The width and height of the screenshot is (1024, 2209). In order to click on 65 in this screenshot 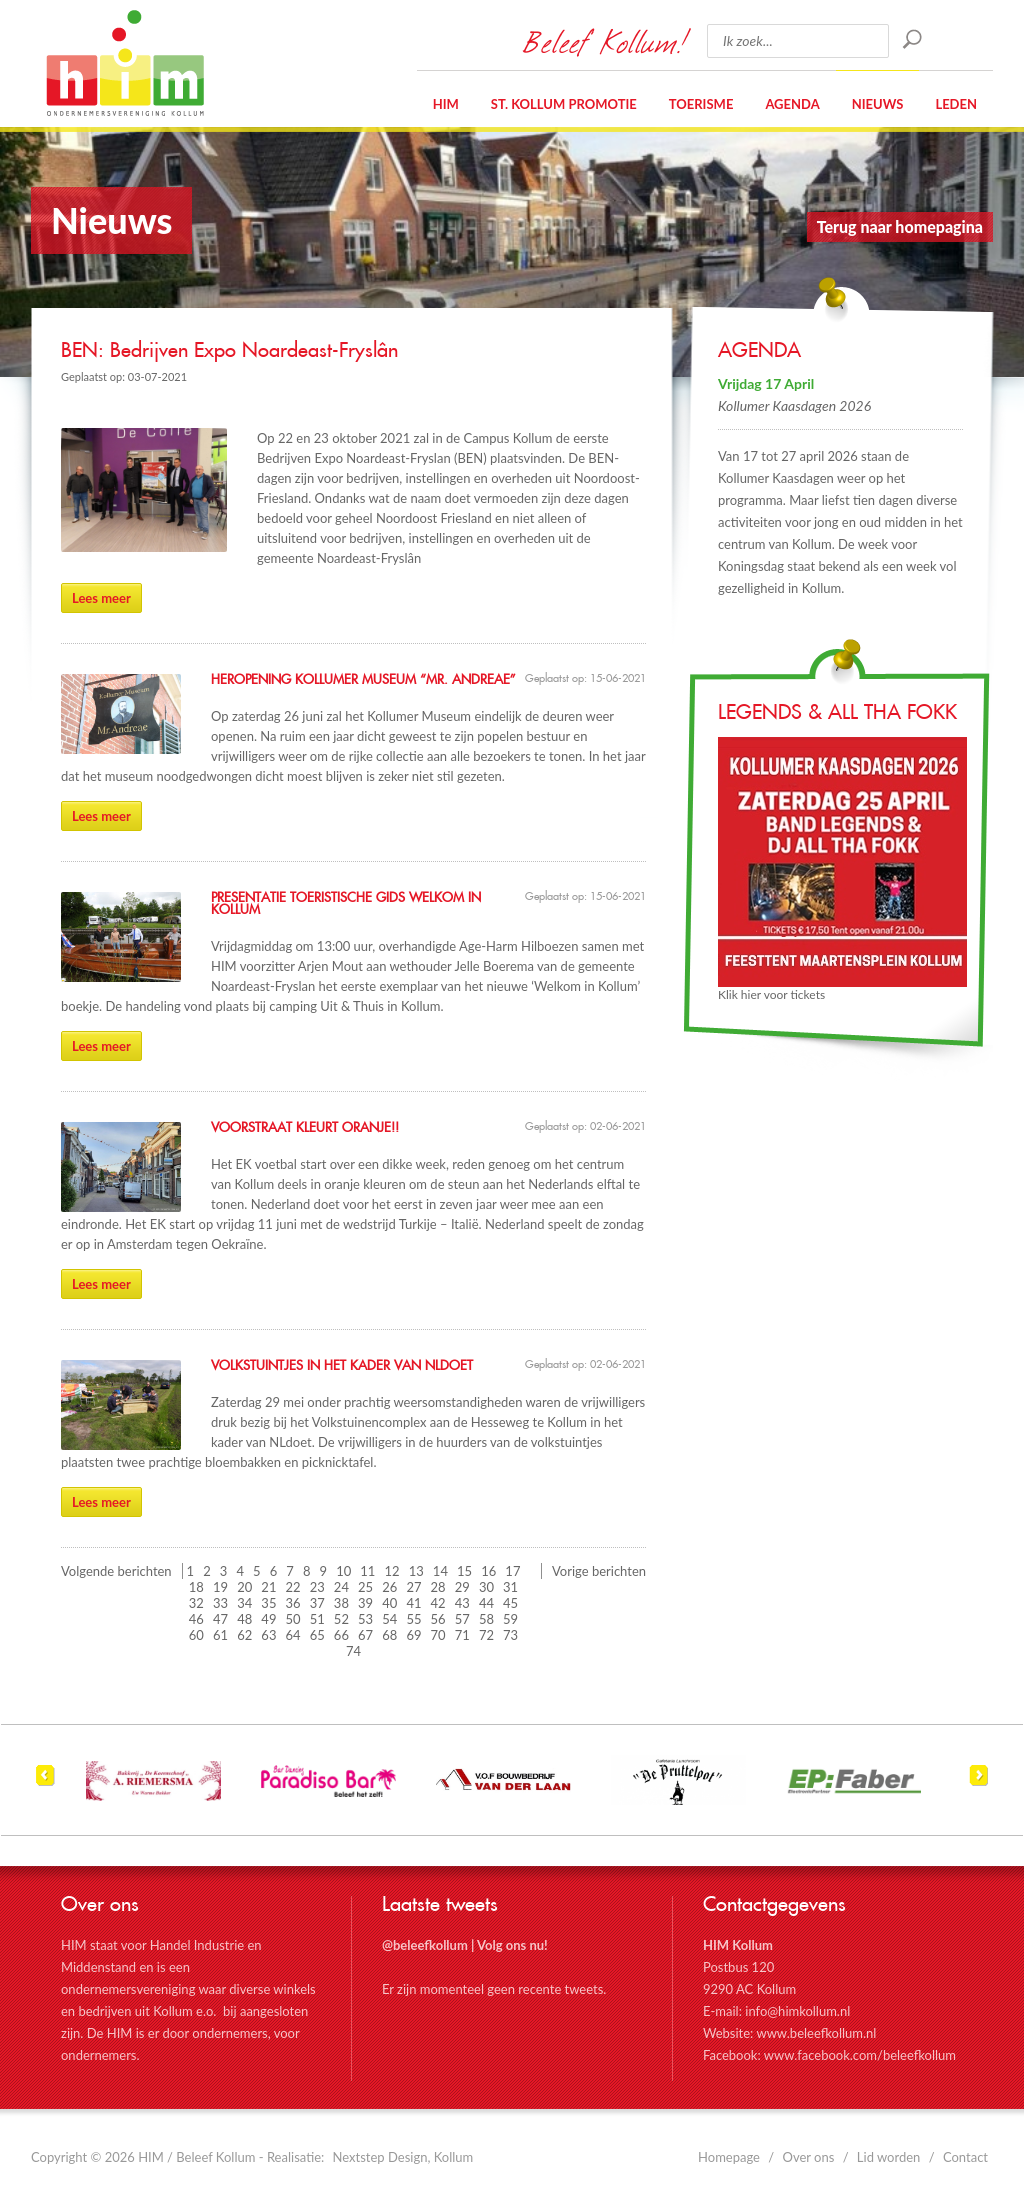, I will do `click(317, 1635)`.